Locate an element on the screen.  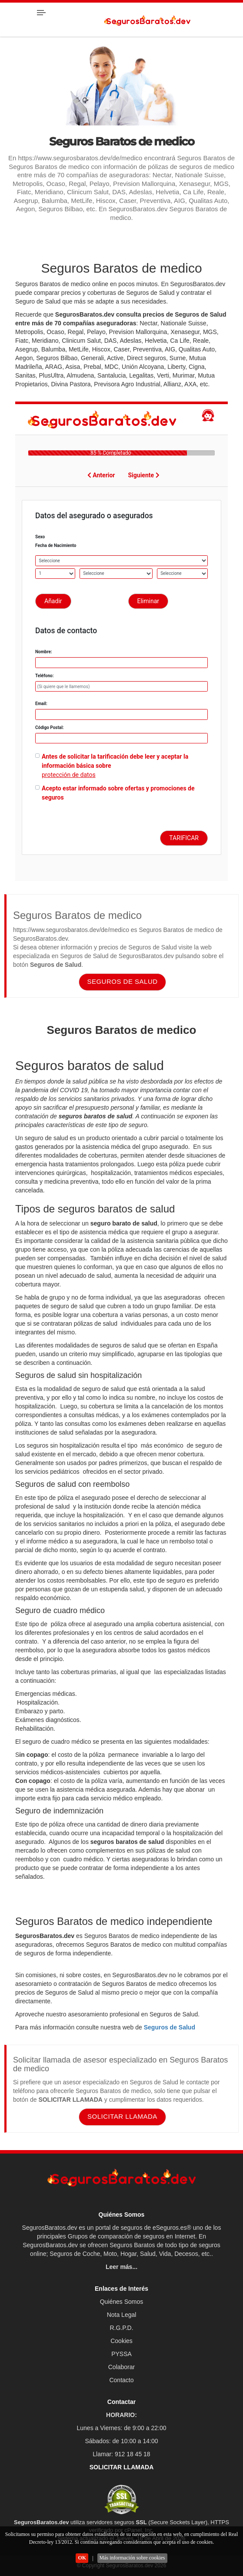
Nombre: is located at coordinates (43, 651).